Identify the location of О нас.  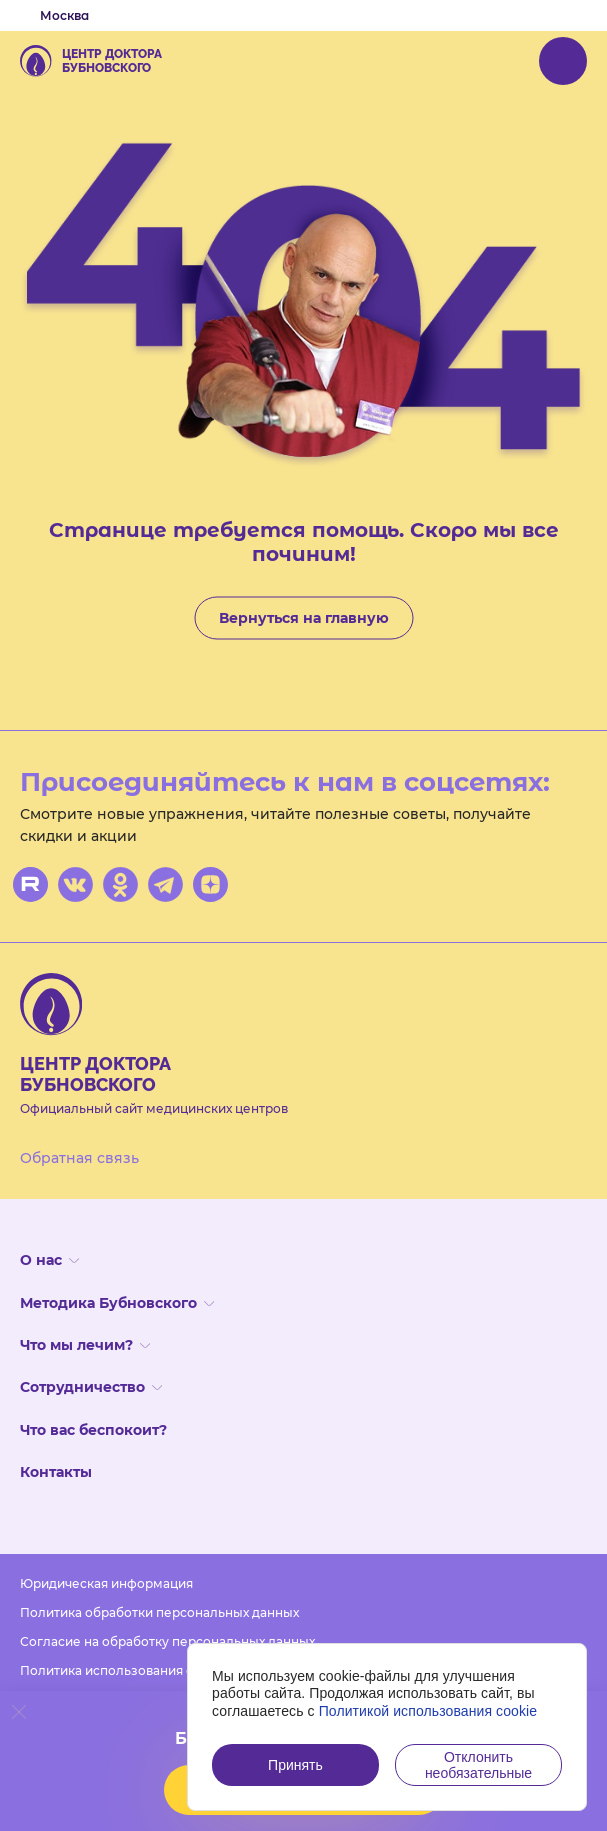
(49, 1260).